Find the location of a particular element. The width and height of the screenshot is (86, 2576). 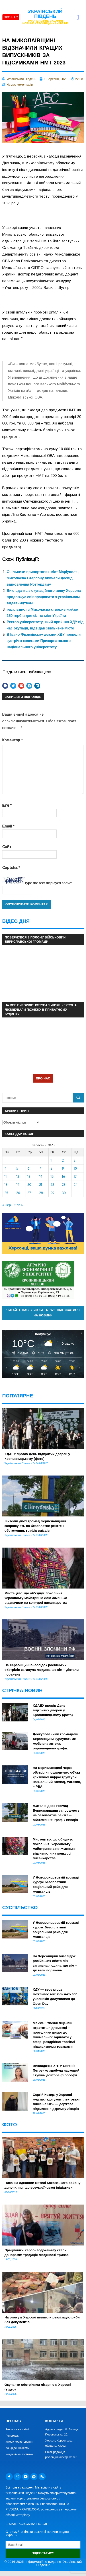

16 [Записи оприлюднені 16.09.2023] is located at coordinates (63, 1176).